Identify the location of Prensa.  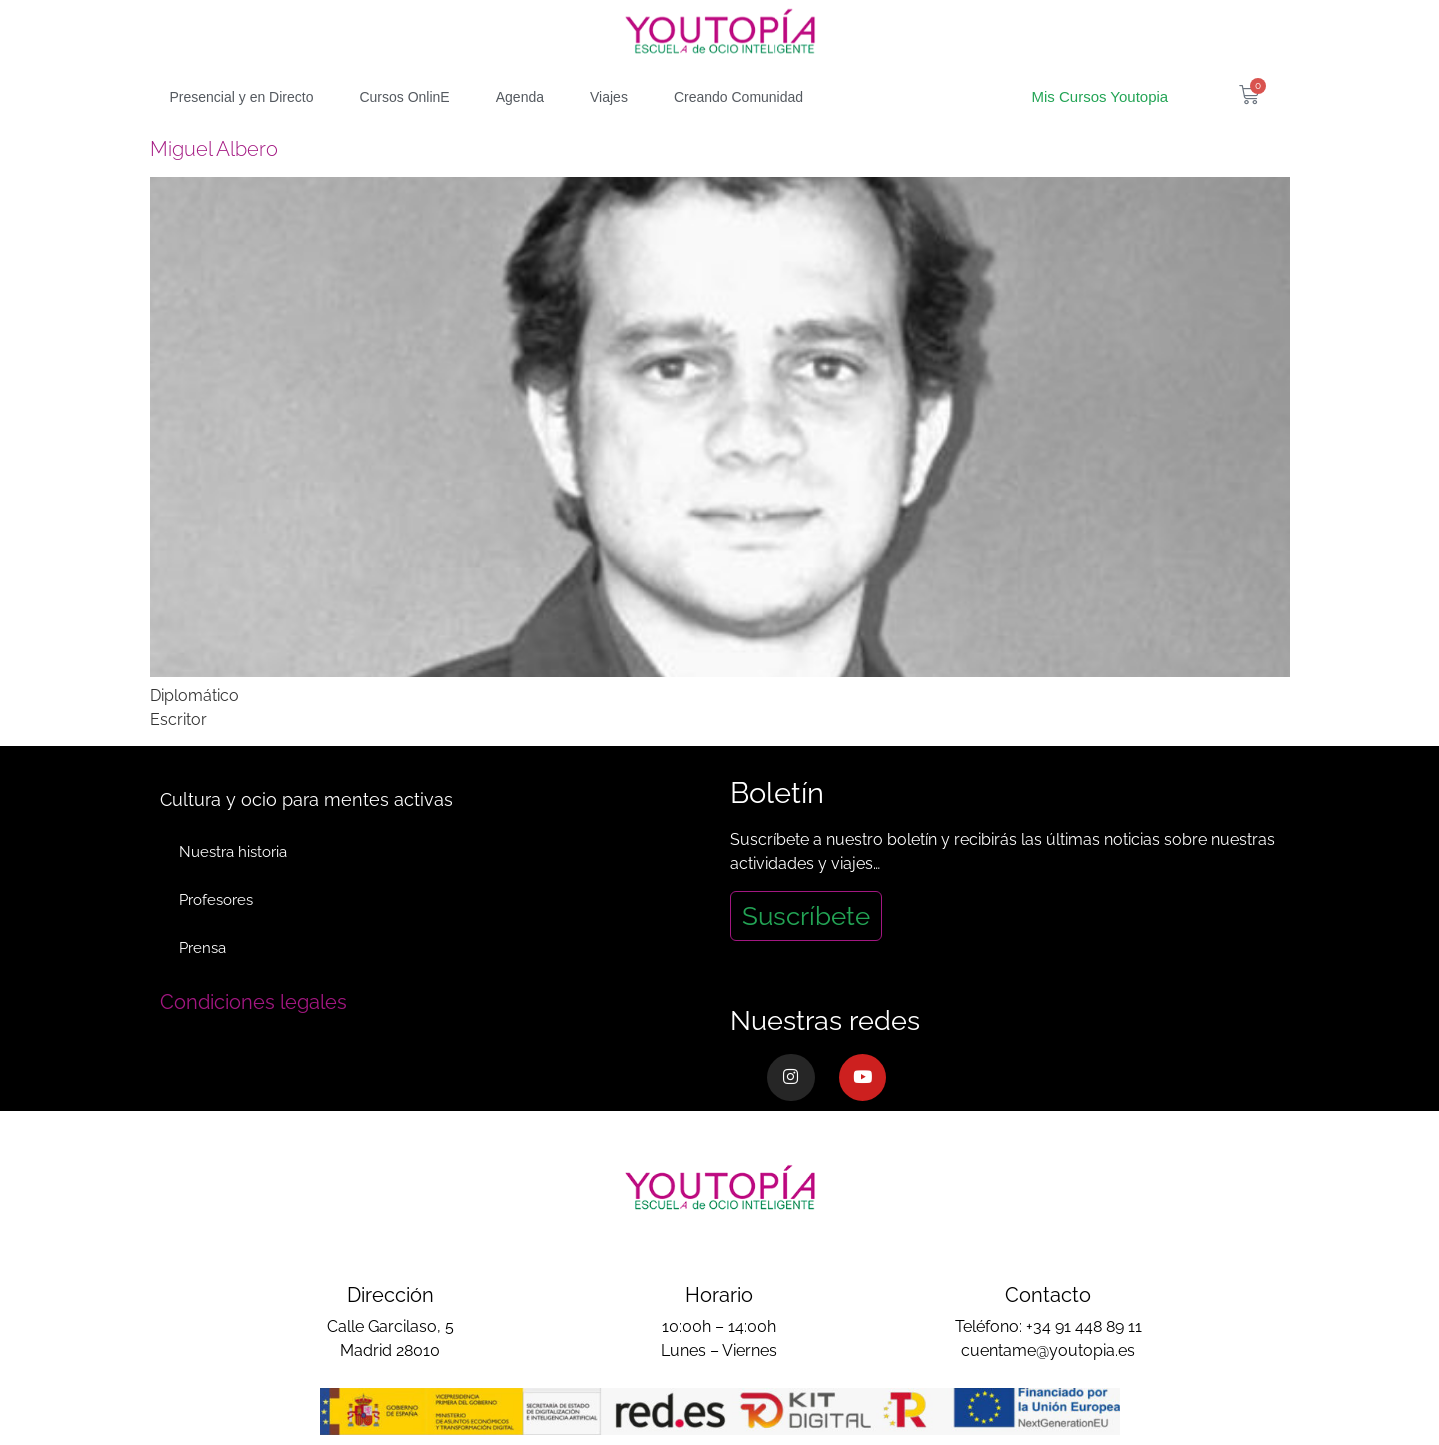
(203, 948).